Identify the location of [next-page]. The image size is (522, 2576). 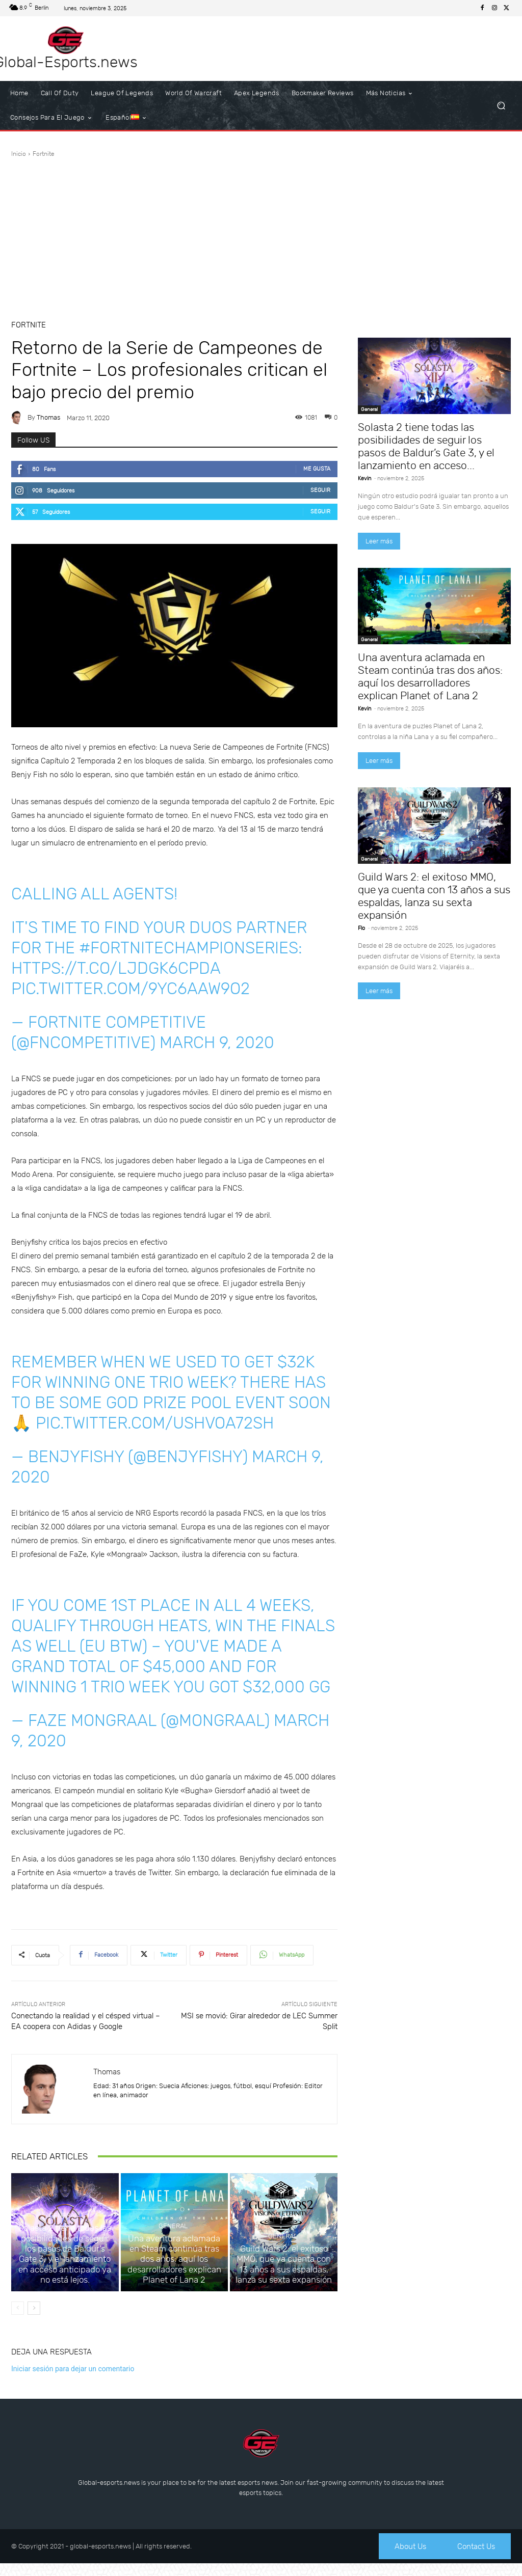
(34, 2318).